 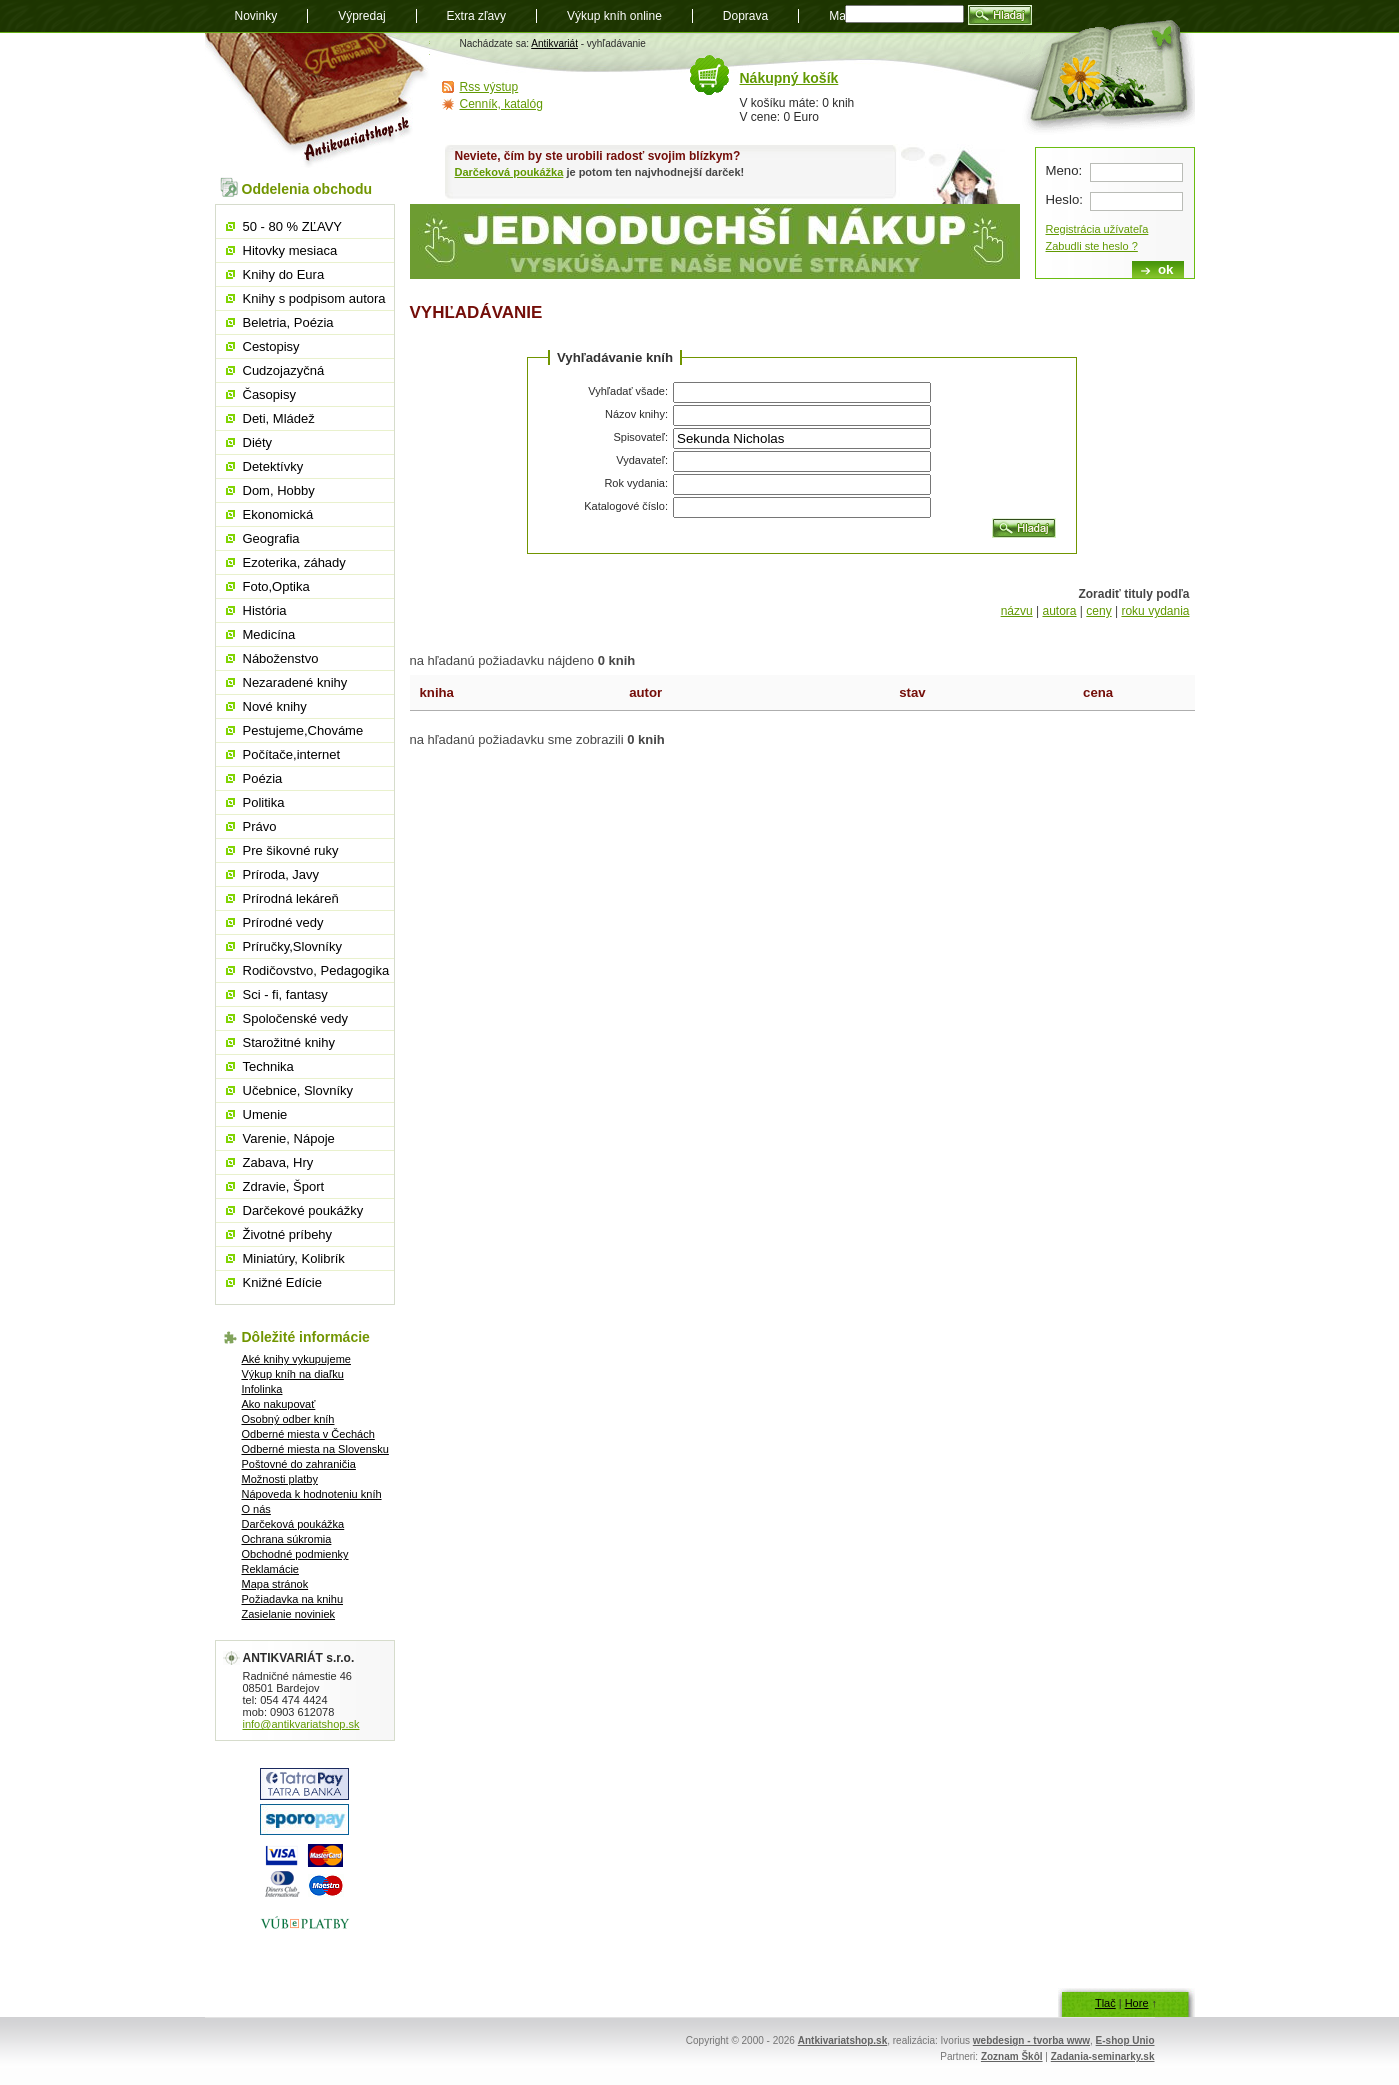 What do you see at coordinates (256, 1509) in the screenshot?
I see `O nás` at bounding box center [256, 1509].